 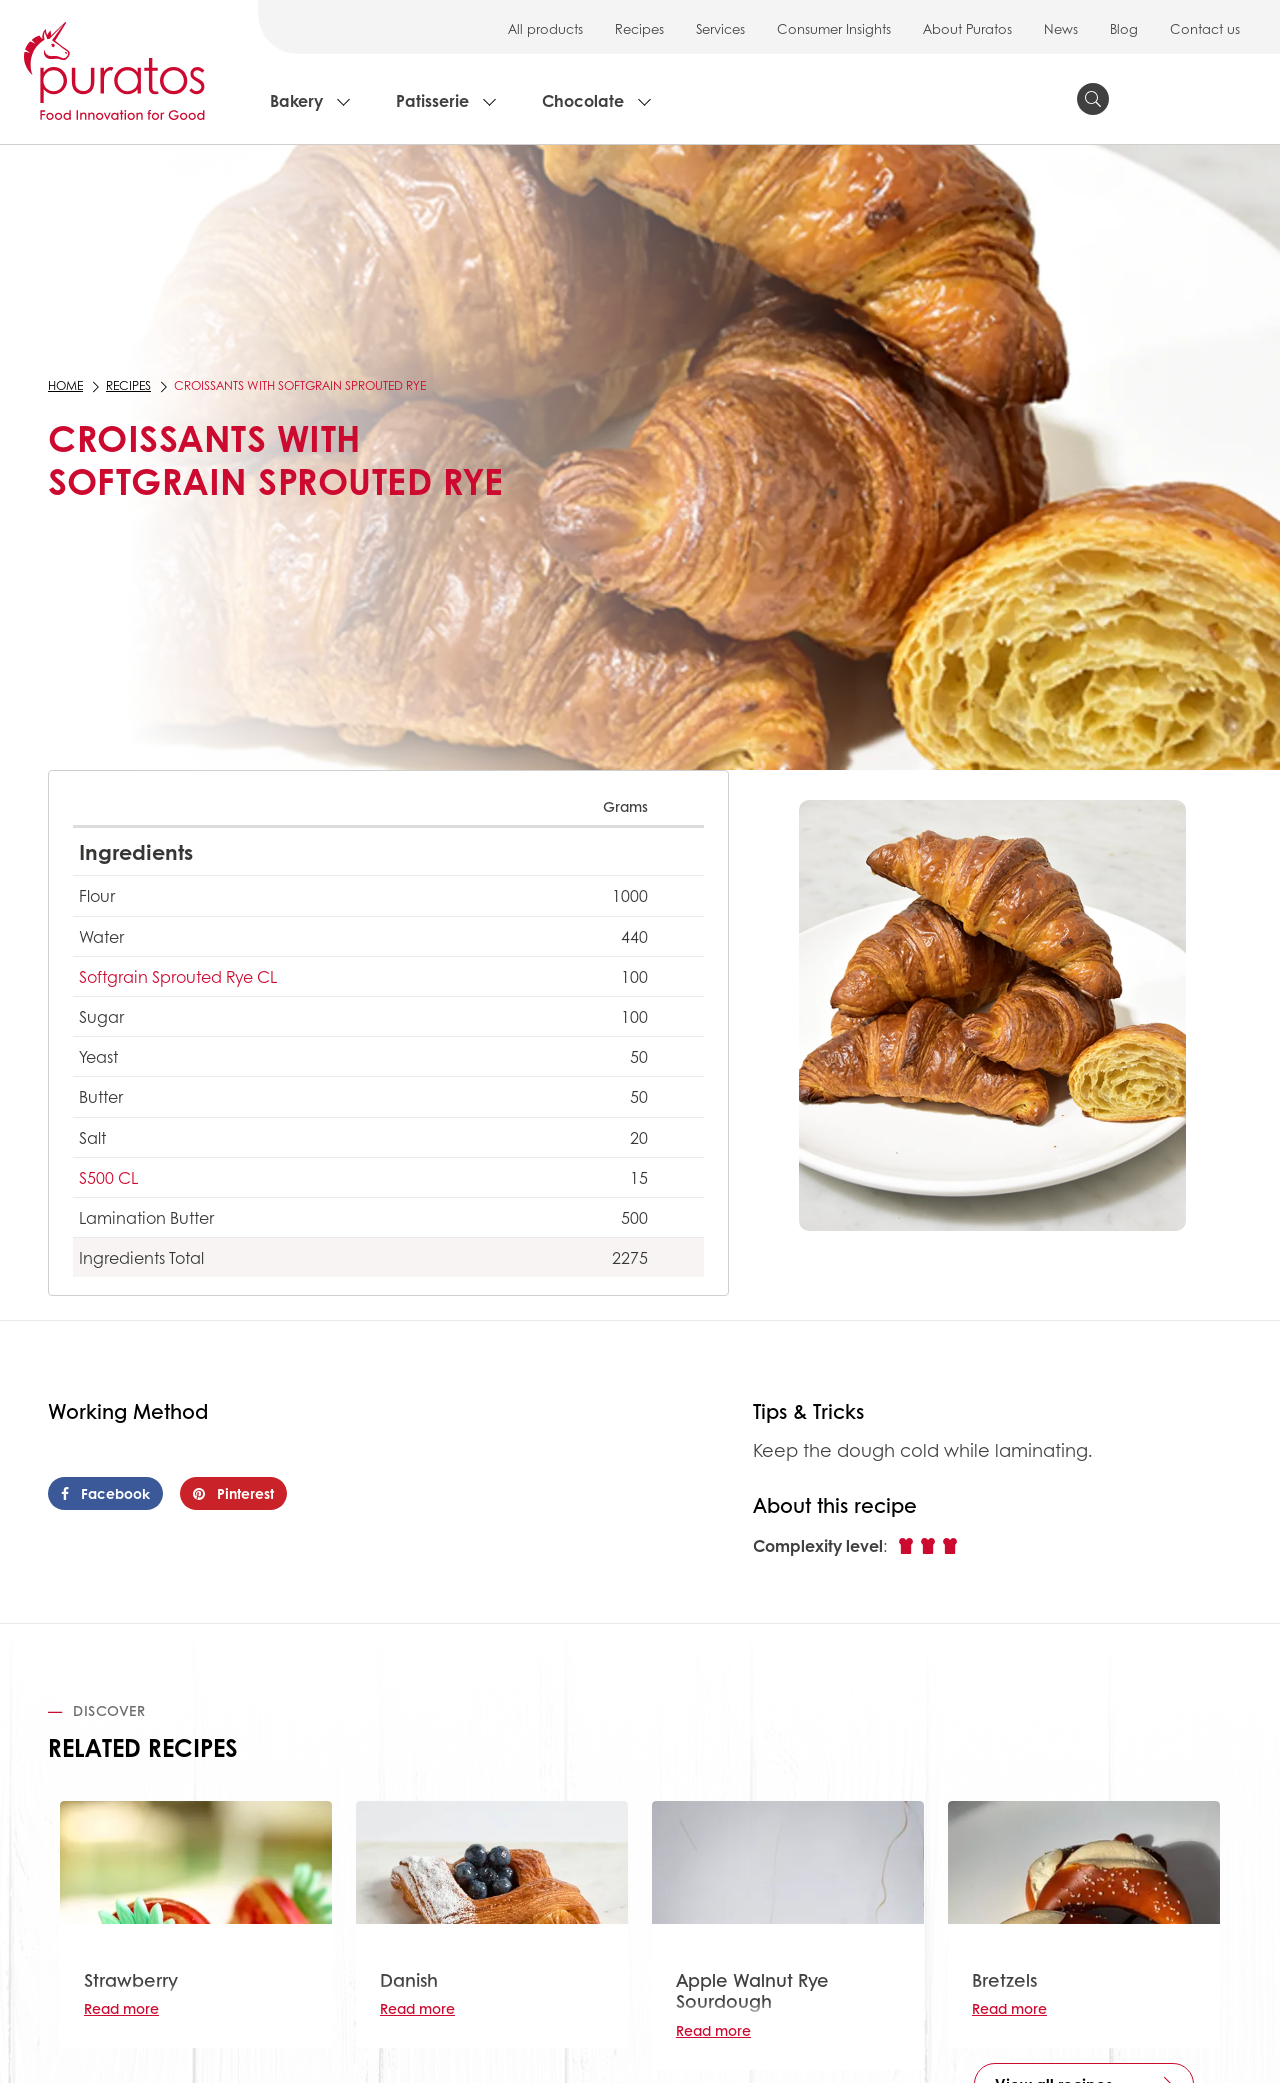 I want to click on Apple Walnut Rye Sourdough, so click(x=752, y=1991).